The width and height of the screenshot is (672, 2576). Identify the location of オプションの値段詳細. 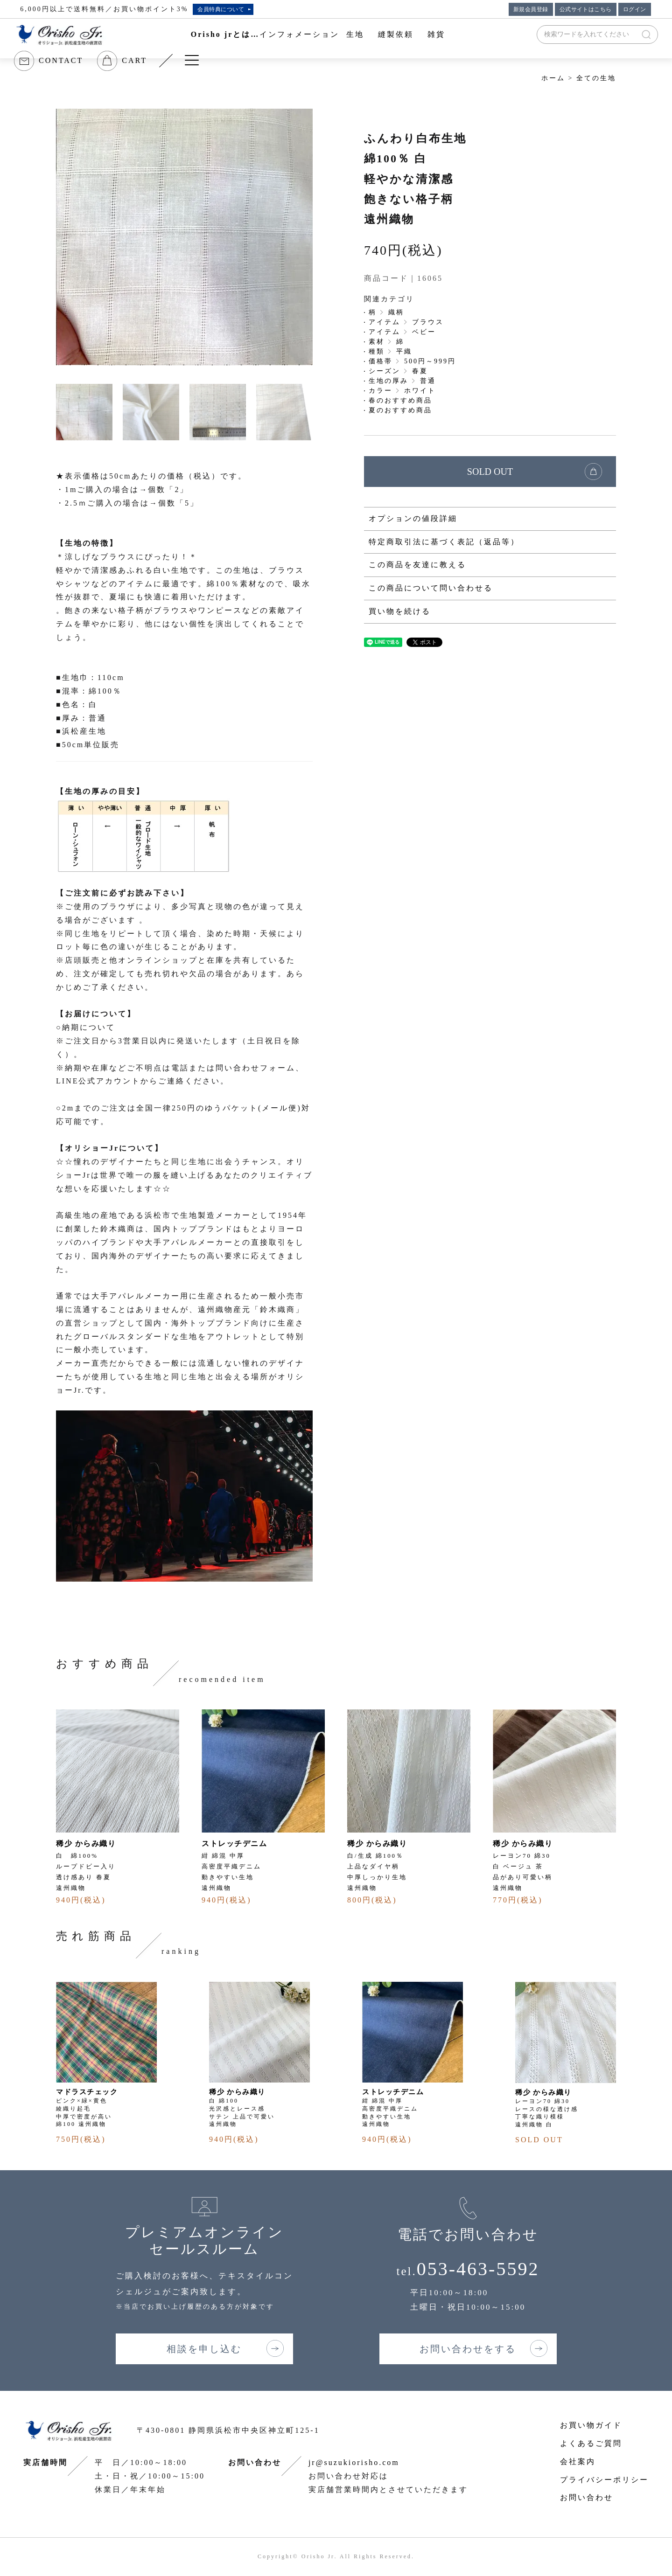
(413, 518).